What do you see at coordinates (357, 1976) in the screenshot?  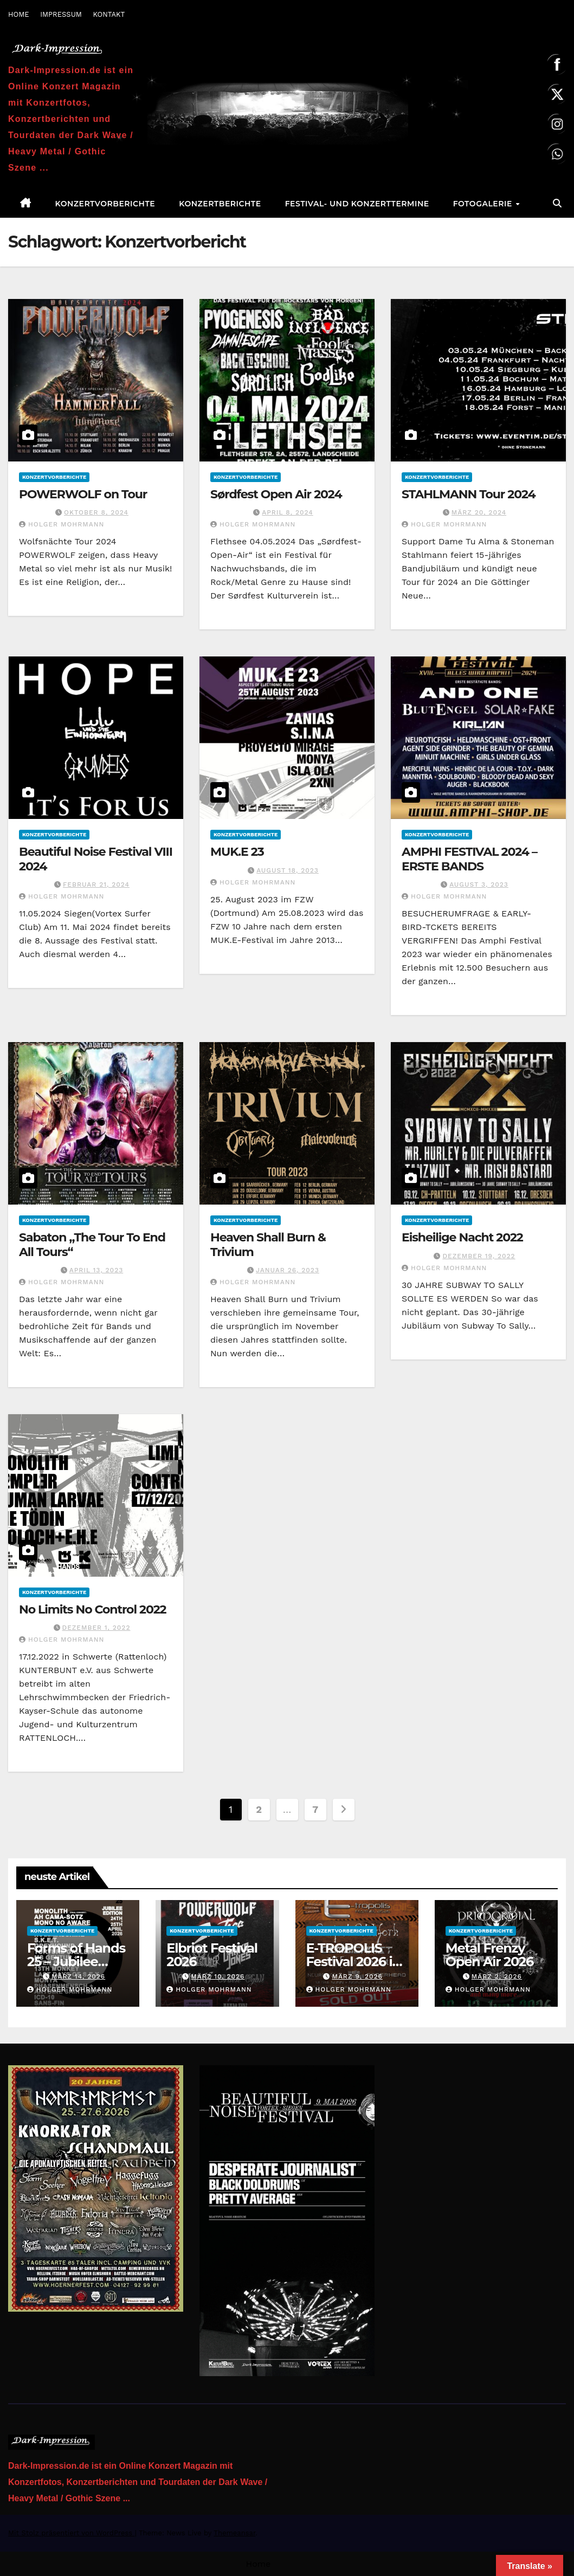 I see `März 9, 2026` at bounding box center [357, 1976].